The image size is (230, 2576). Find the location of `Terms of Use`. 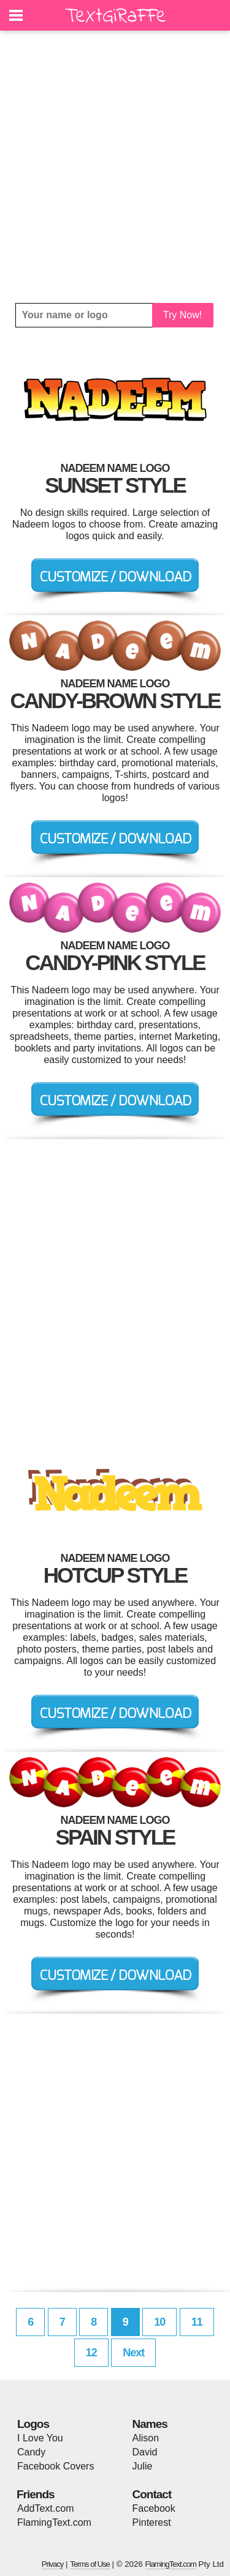

Terms of Use is located at coordinates (90, 2564).